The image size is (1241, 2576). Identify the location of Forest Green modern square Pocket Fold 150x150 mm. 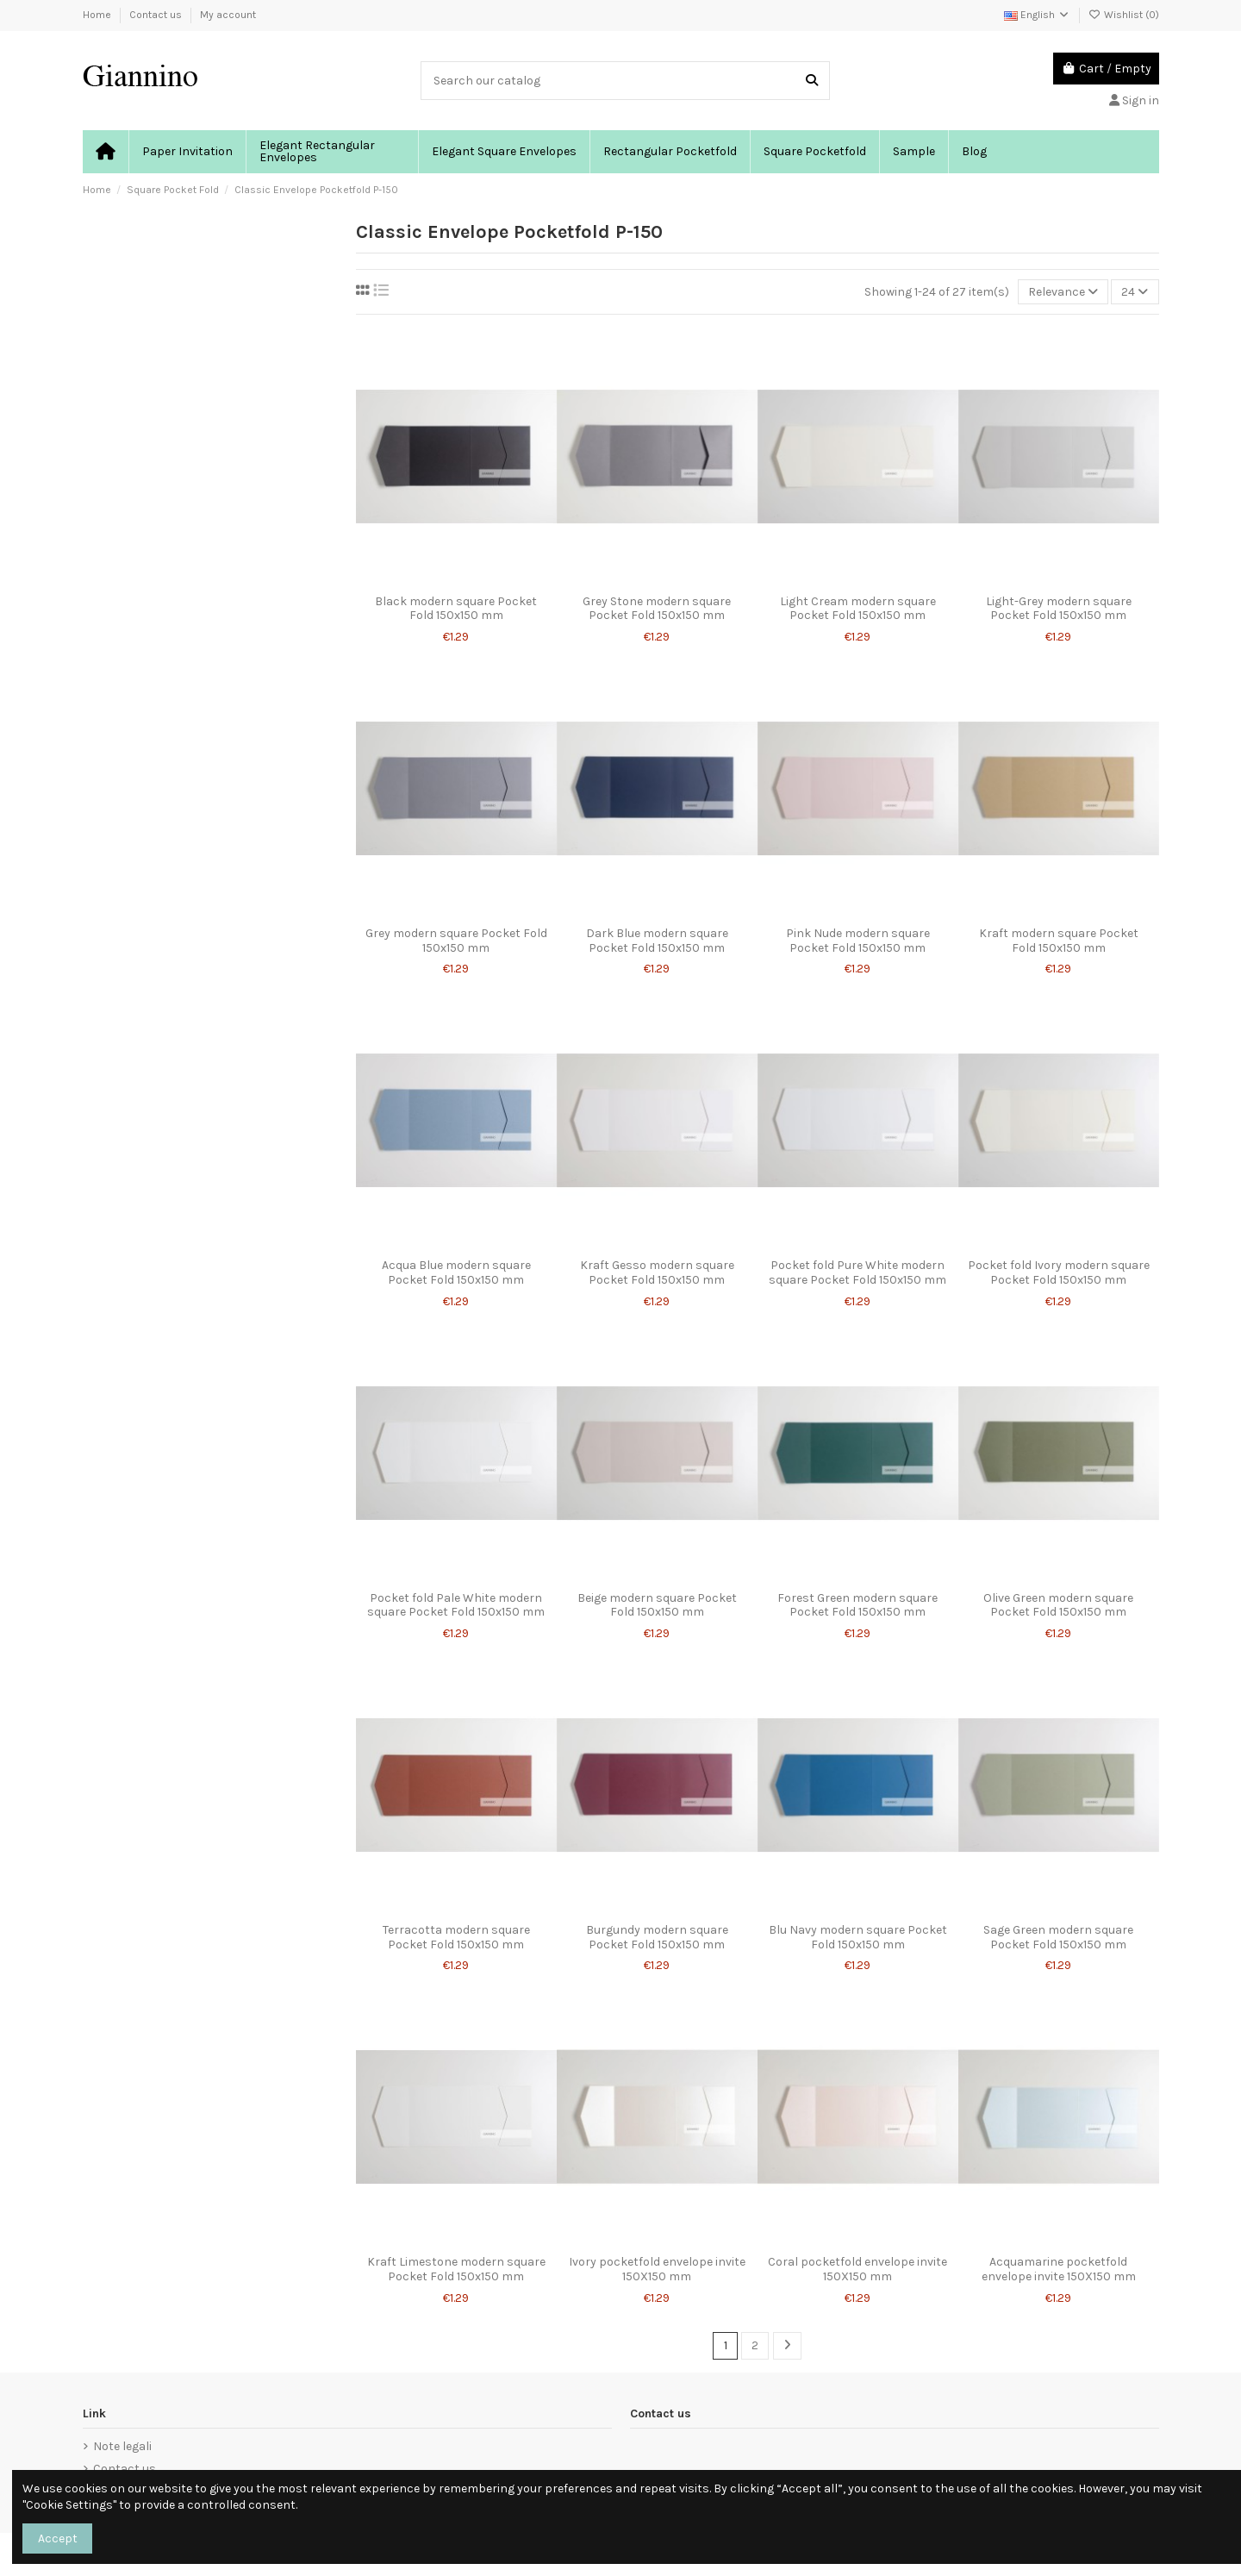
(857, 1605).